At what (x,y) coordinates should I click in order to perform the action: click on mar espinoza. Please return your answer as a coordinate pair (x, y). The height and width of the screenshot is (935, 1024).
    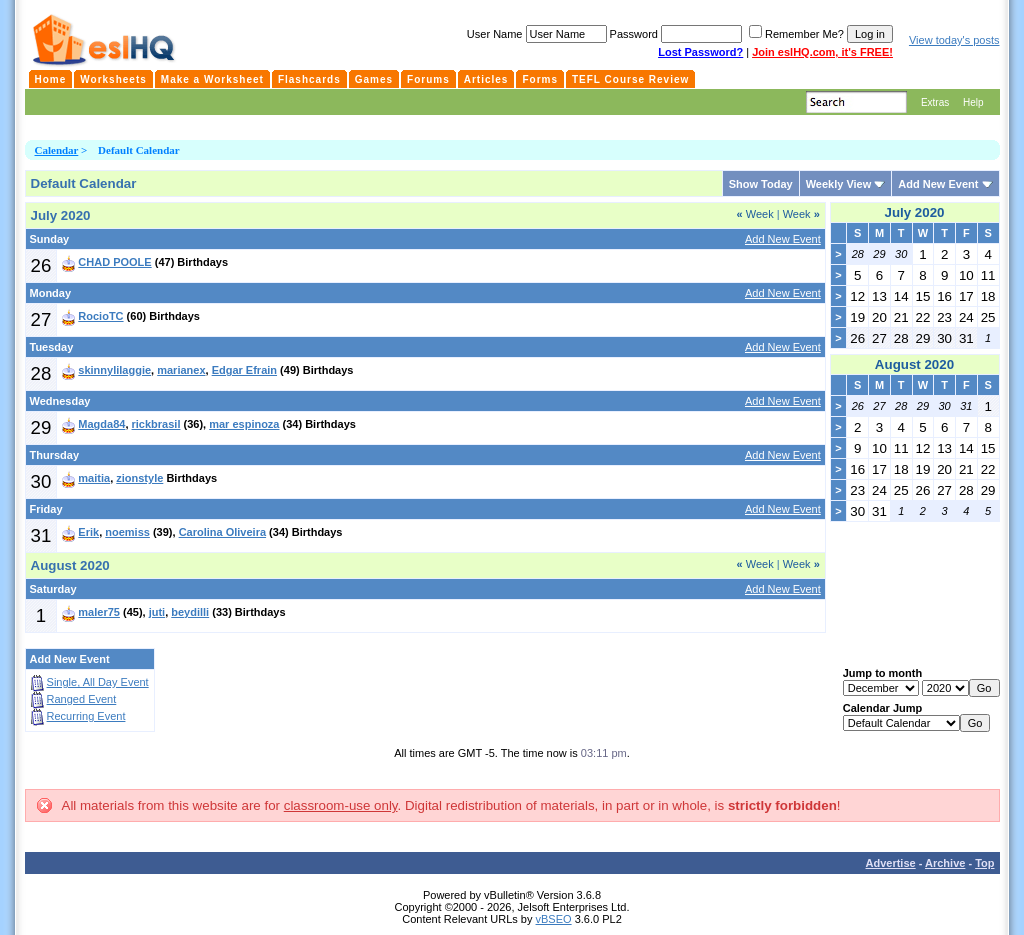
    Looking at the image, I should click on (244, 424).